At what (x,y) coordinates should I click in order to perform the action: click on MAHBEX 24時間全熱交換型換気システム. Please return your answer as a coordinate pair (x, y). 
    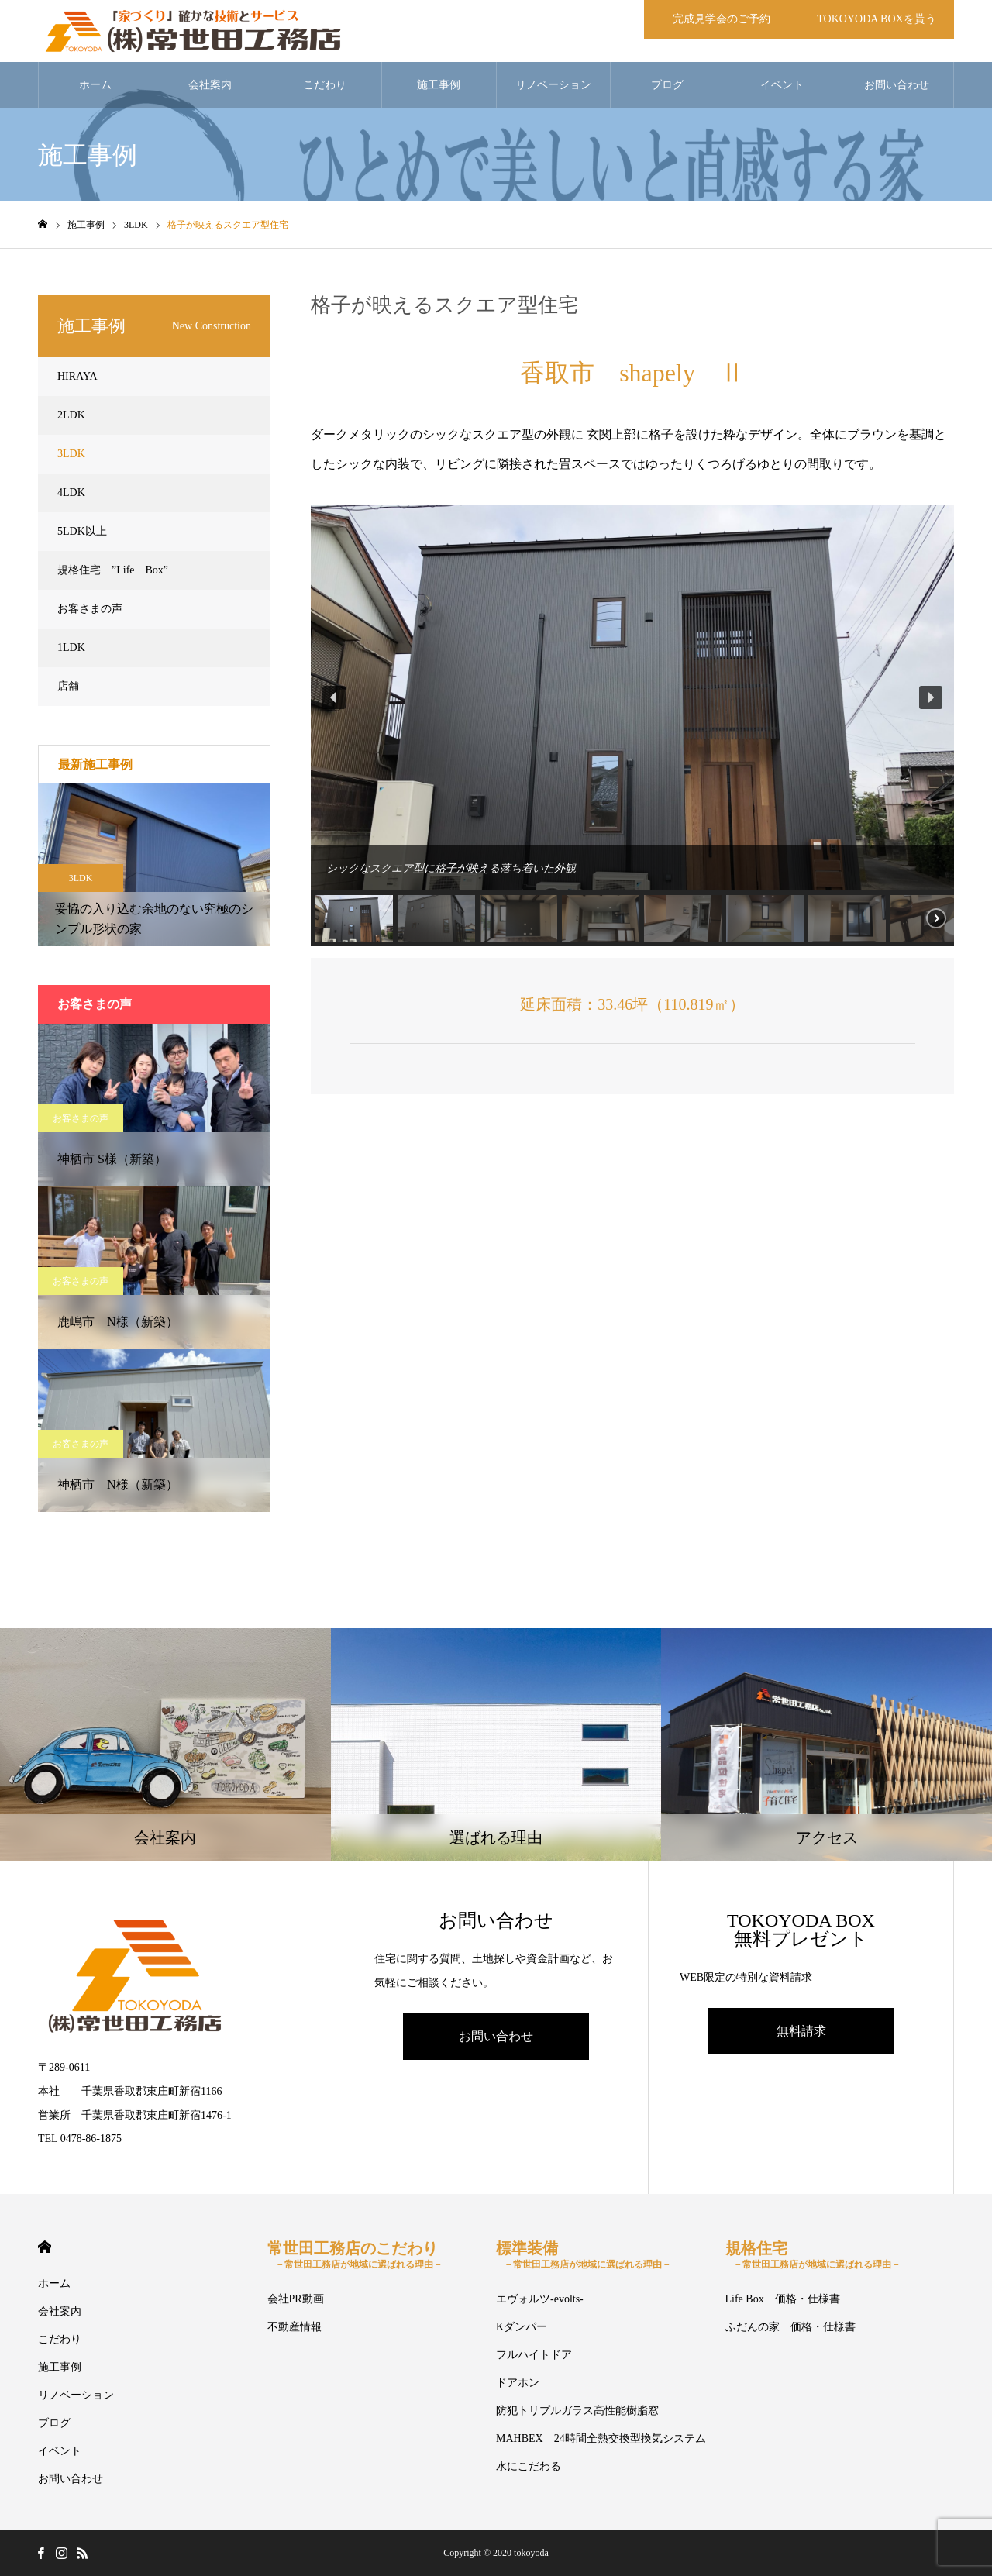
    Looking at the image, I should click on (601, 2438).